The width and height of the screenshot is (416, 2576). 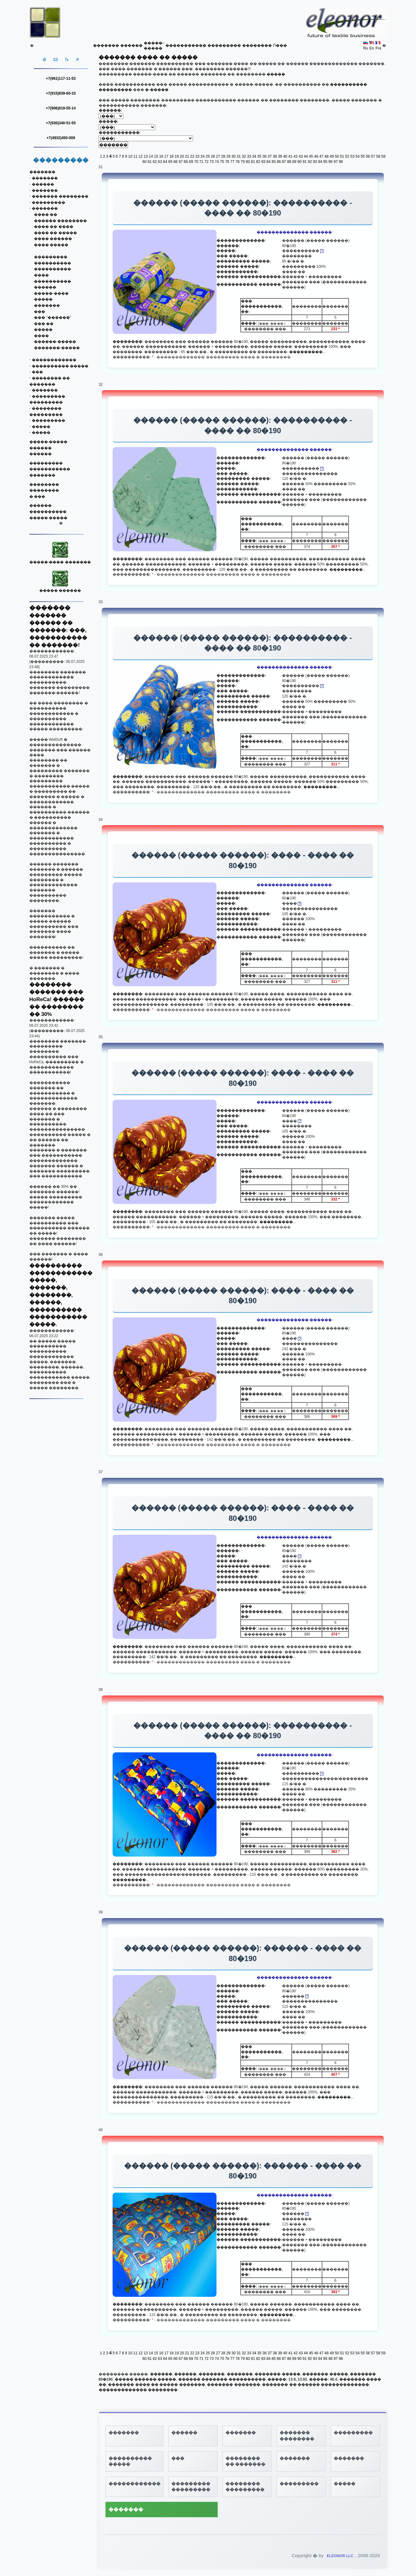 I want to click on 46, so click(x=316, y=156).